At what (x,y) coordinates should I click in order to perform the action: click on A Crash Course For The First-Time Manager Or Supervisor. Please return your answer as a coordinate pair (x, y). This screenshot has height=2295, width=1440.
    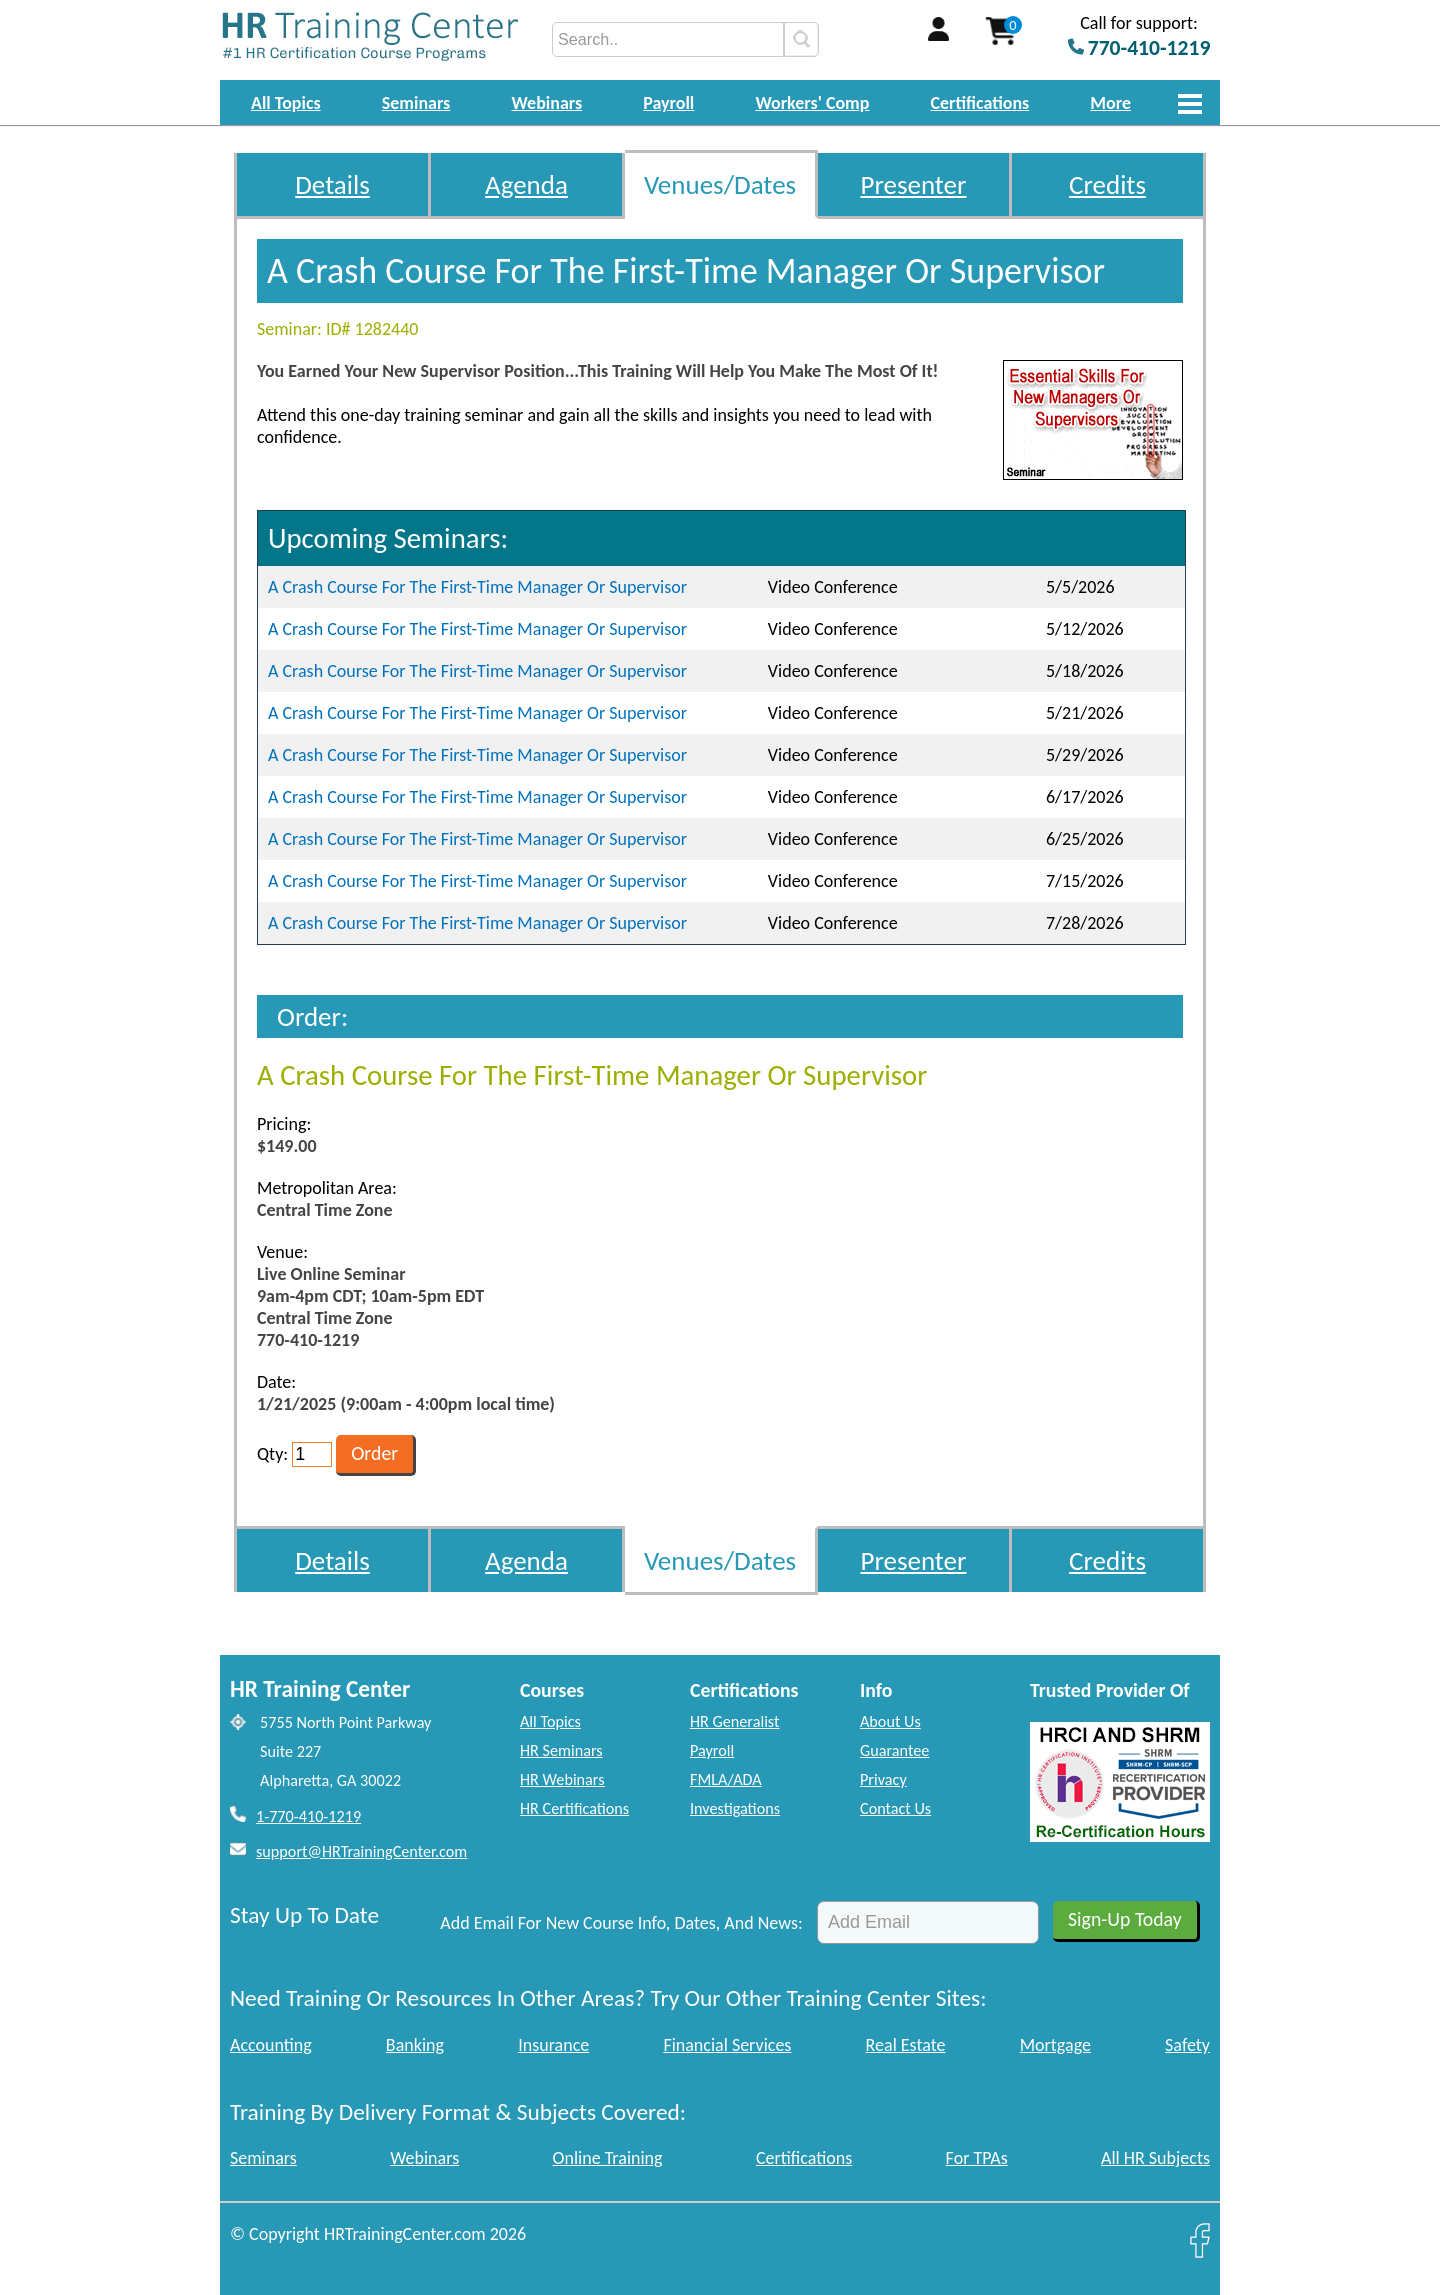
    Looking at the image, I should click on (477, 587).